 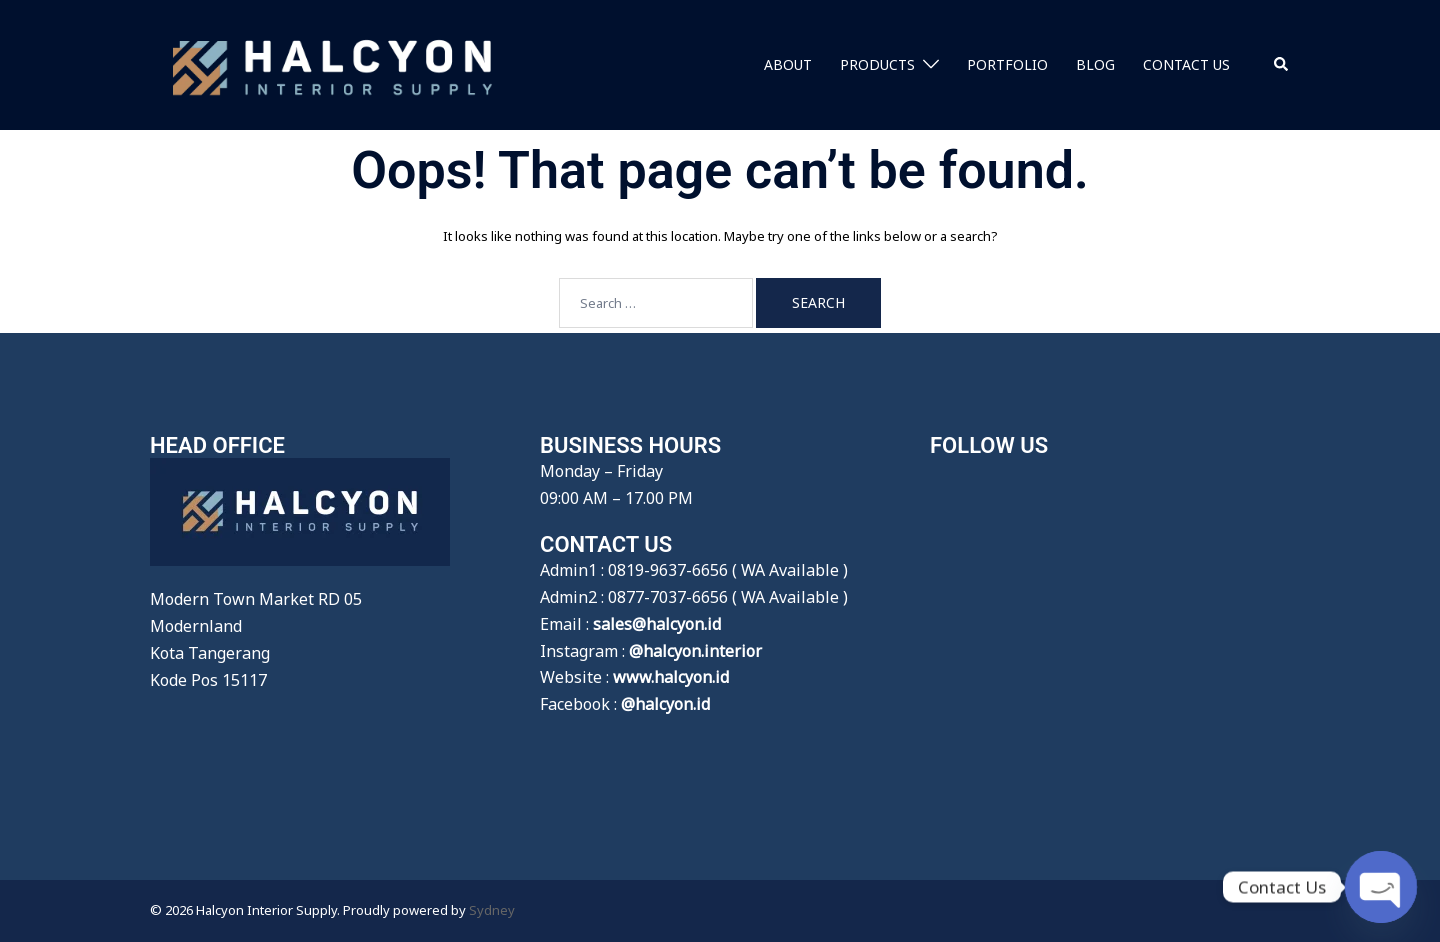 I want to click on sales@halcyon.id, so click(x=657, y=624).